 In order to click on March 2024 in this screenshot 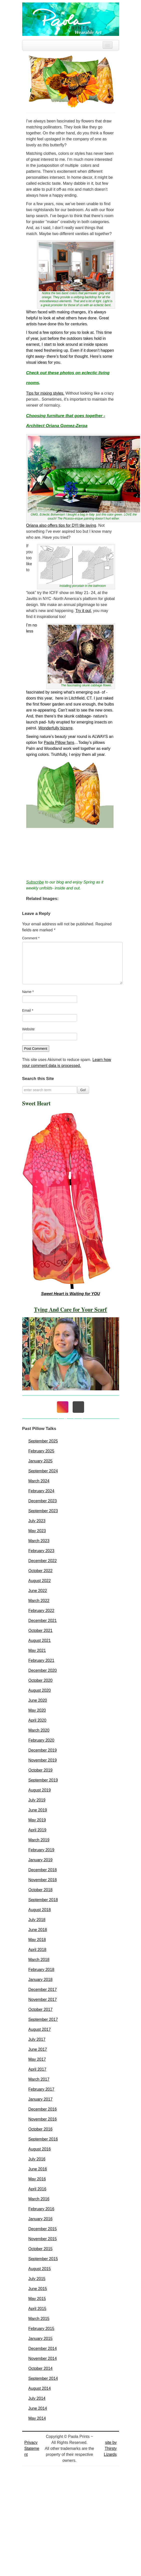, I will do `click(39, 1481)`.